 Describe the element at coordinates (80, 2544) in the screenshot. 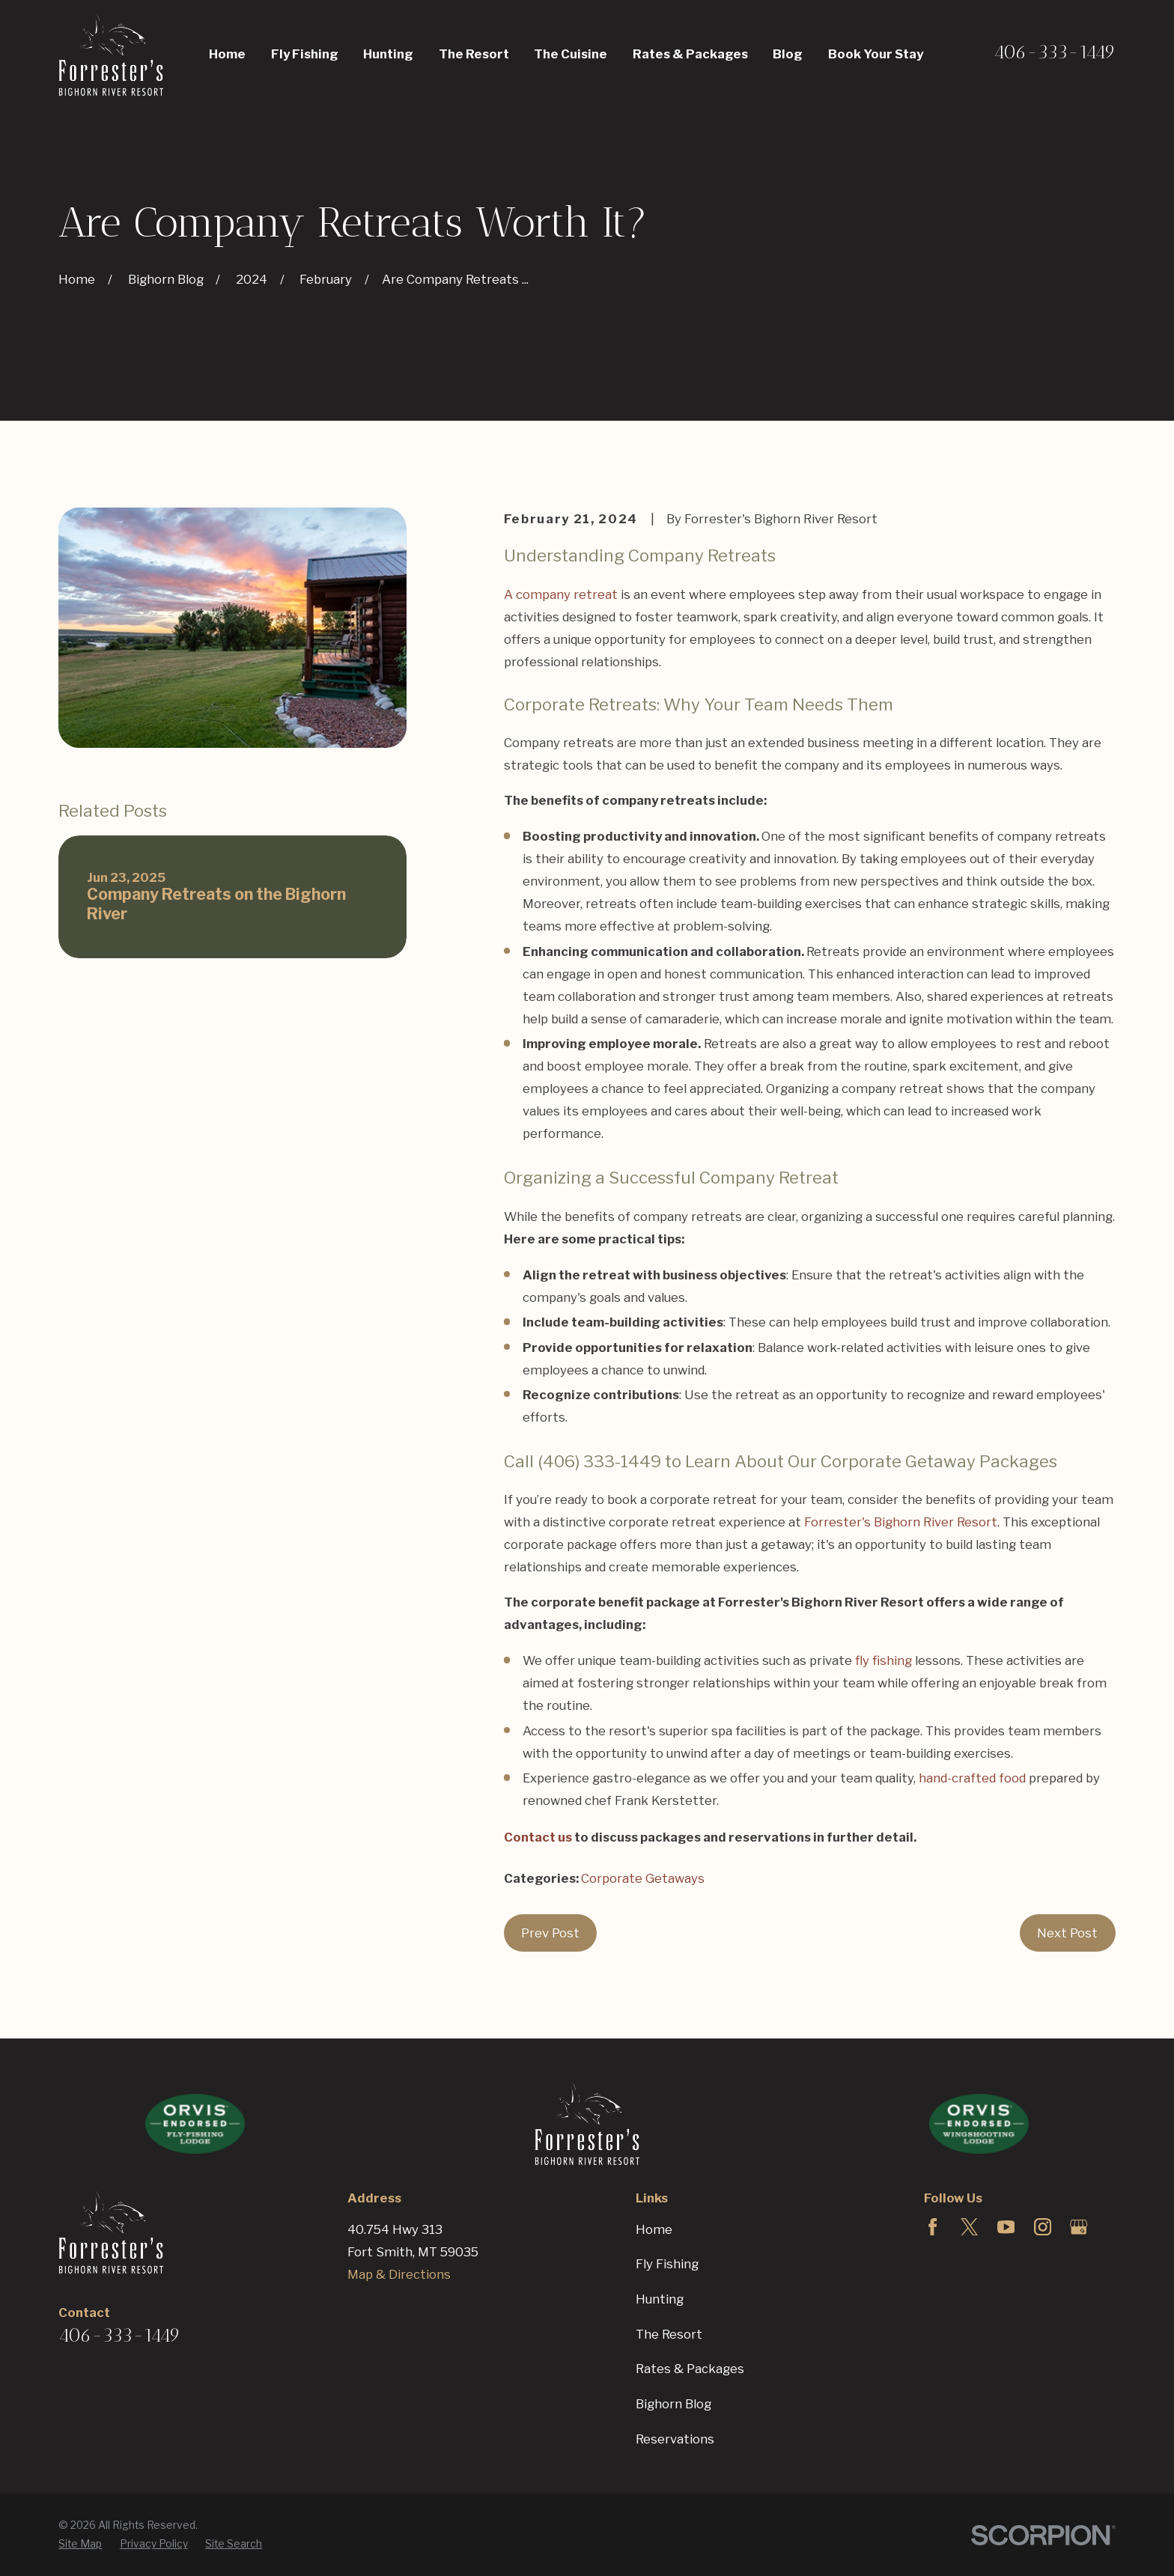

I see `[menuitem]` at that location.